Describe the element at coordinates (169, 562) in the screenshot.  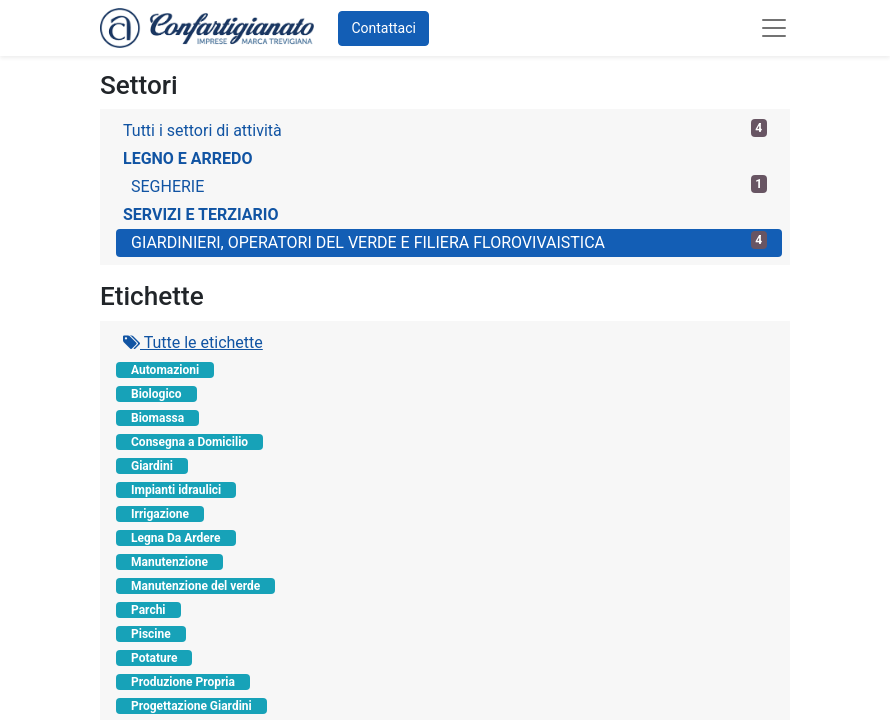
I see `Manutenzione` at that location.